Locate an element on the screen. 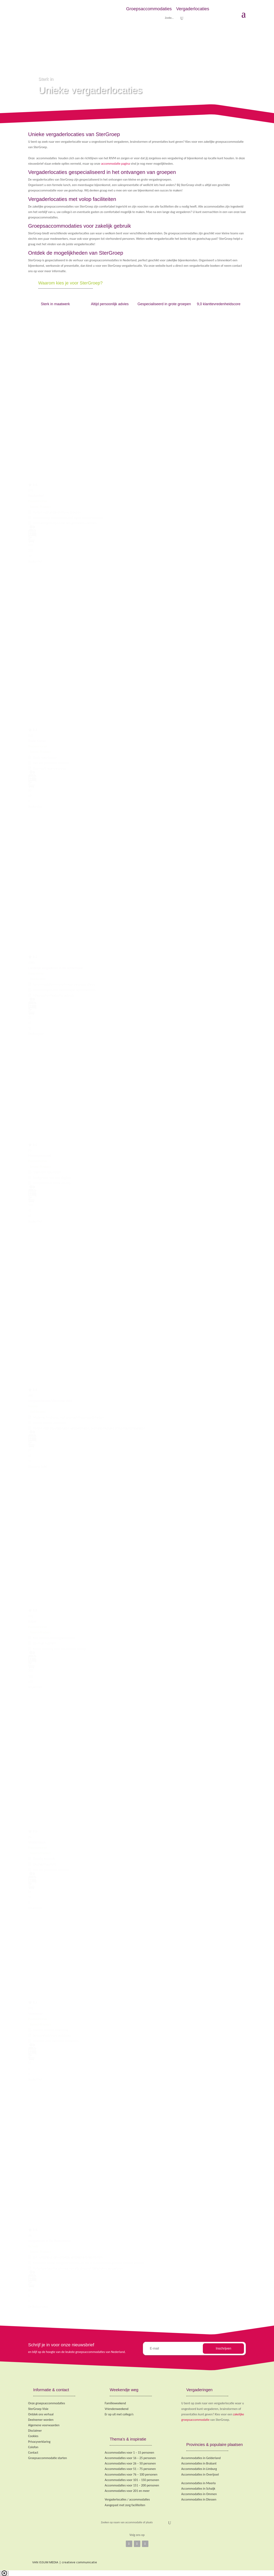 The image size is (274, 2576). Accommodaties in Diessen is located at coordinates (198, 2499).